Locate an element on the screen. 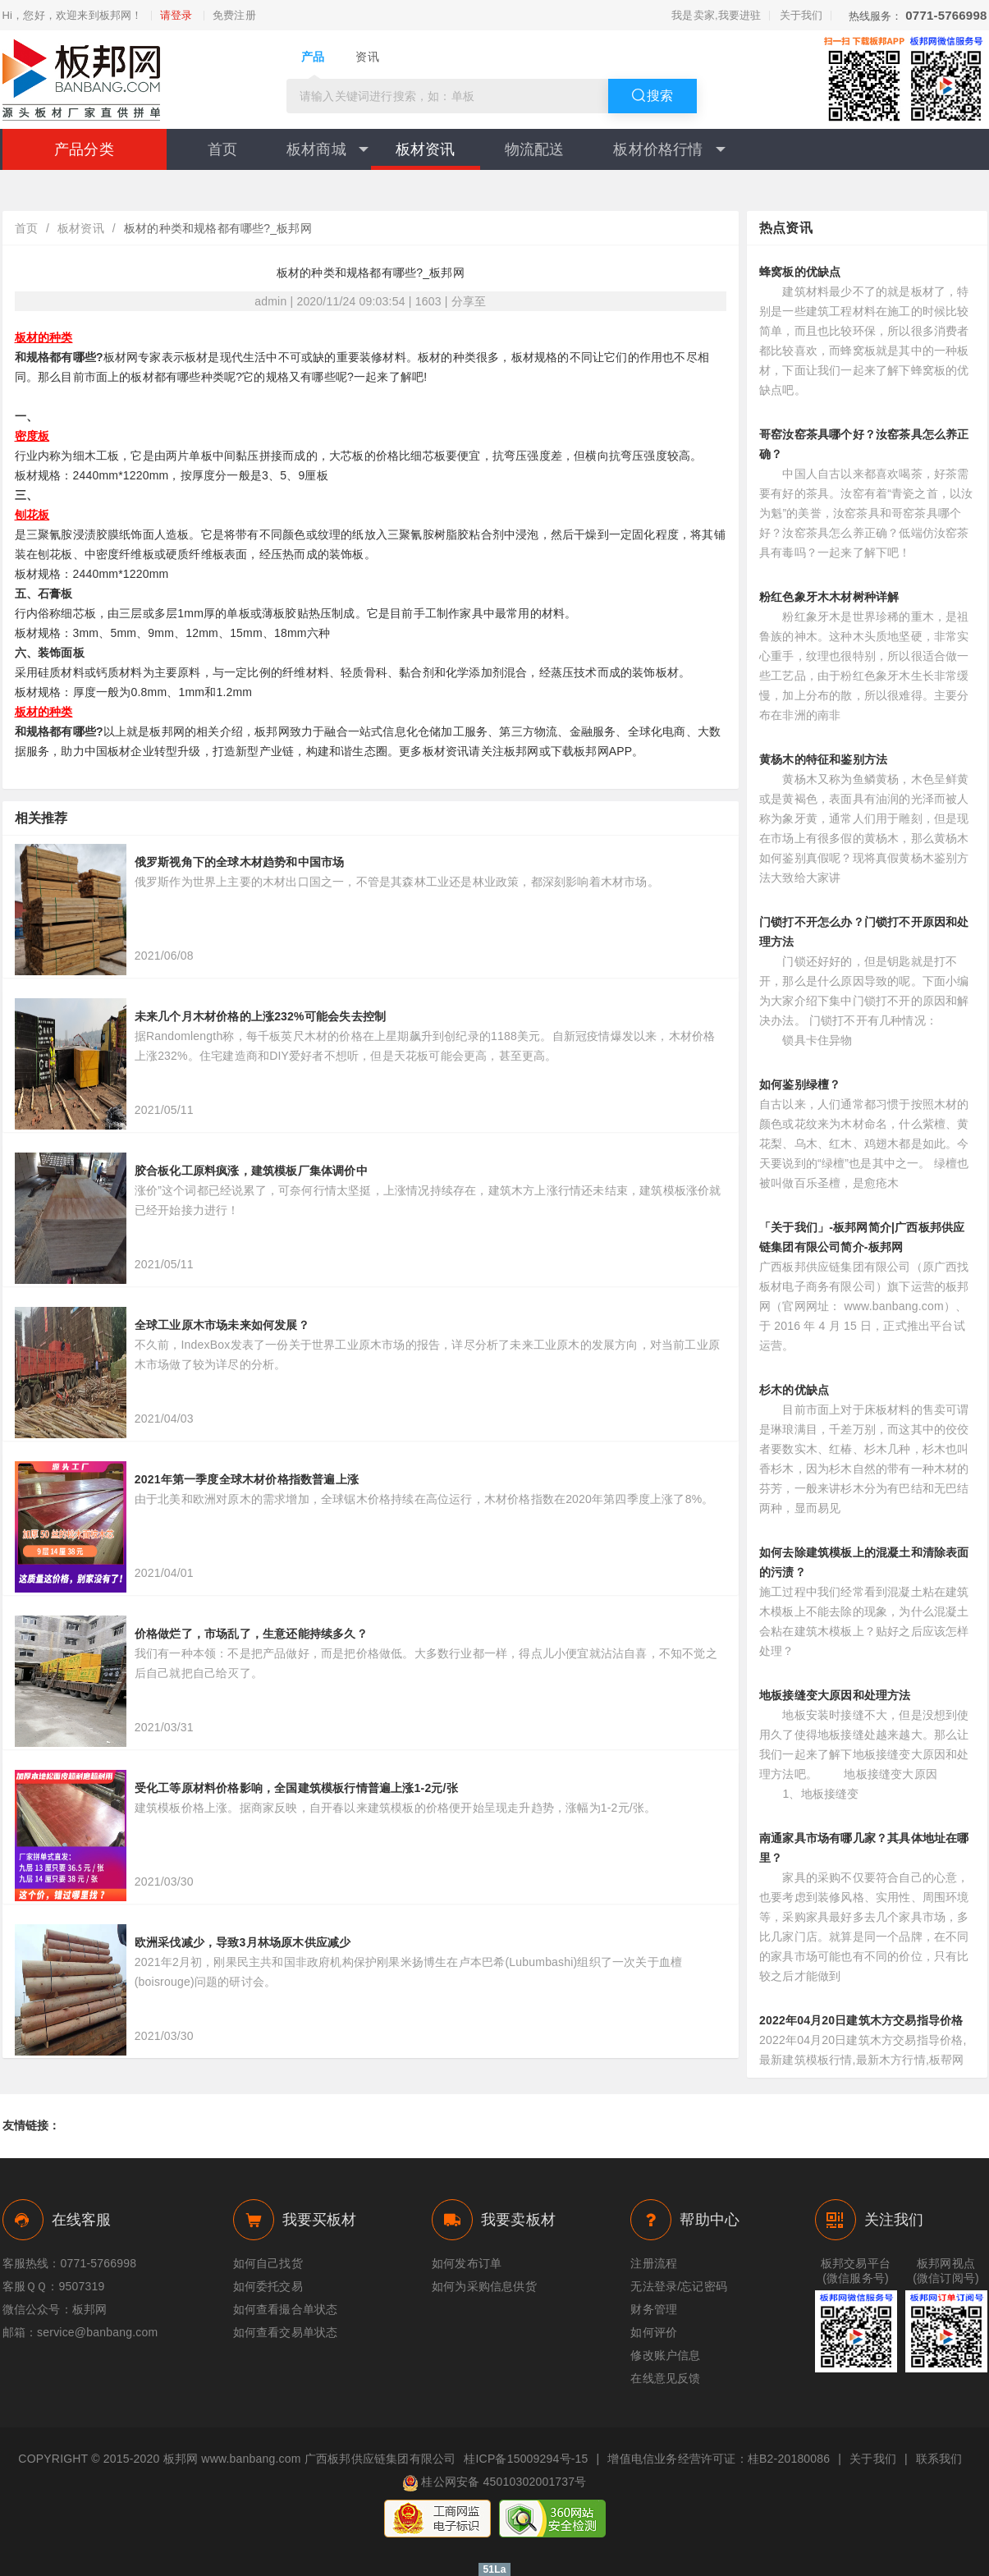  地板接缝变大原因和处理方法 is located at coordinates (835, 1695).